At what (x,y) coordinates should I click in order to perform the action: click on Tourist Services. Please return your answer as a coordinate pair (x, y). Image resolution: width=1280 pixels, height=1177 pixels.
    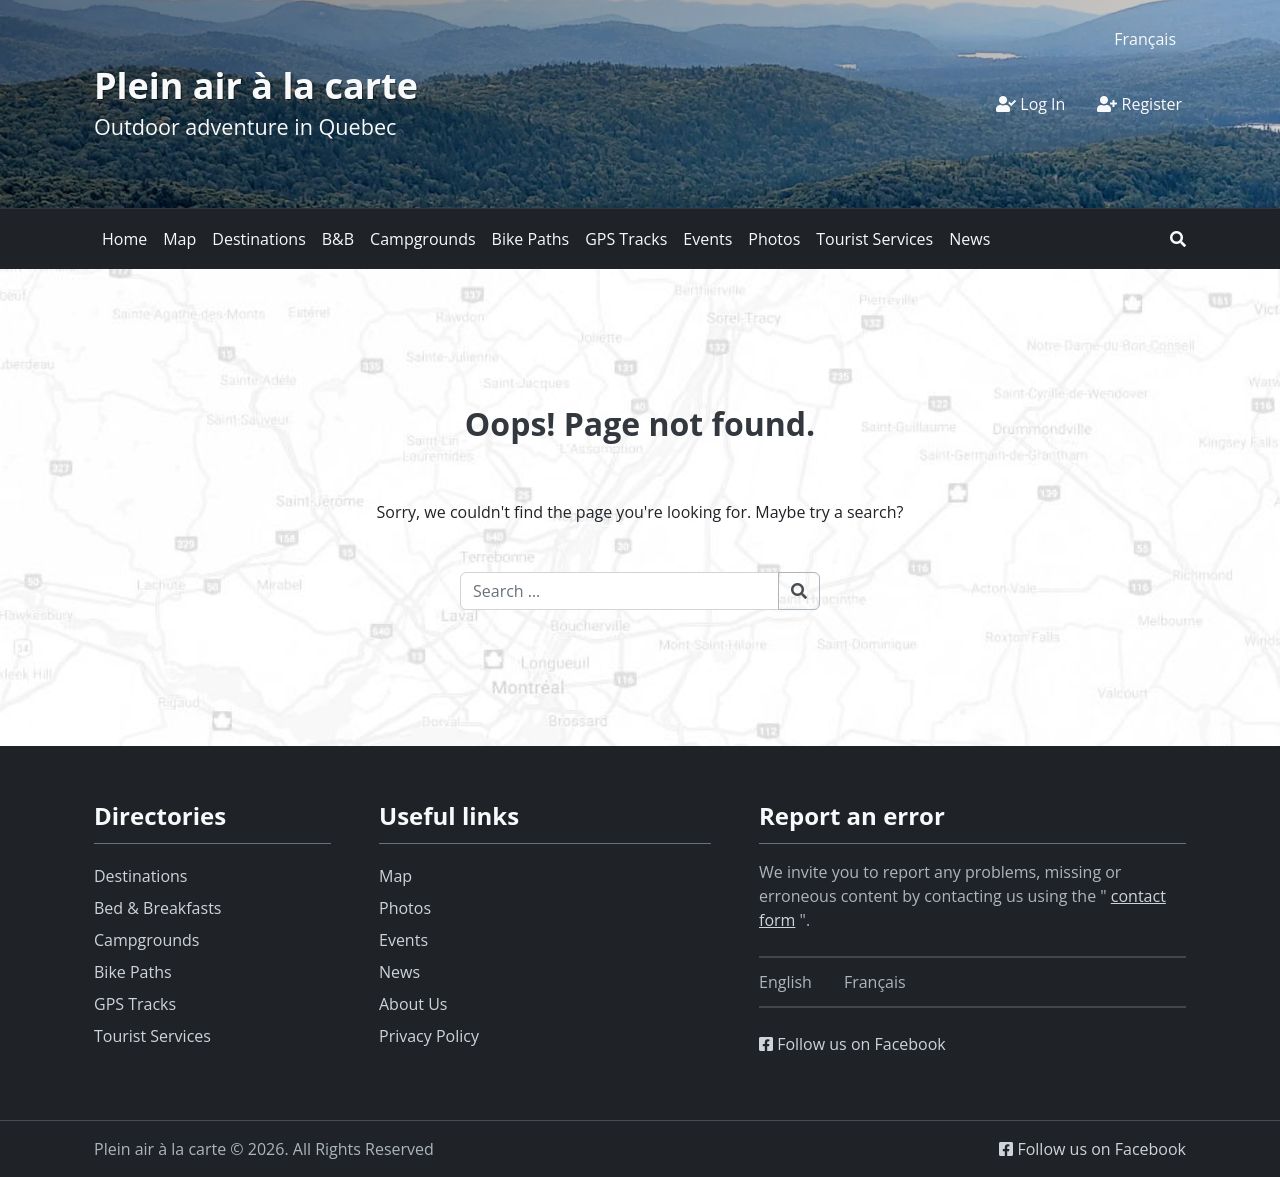
    Looking at the image, I should click on (874, 239).